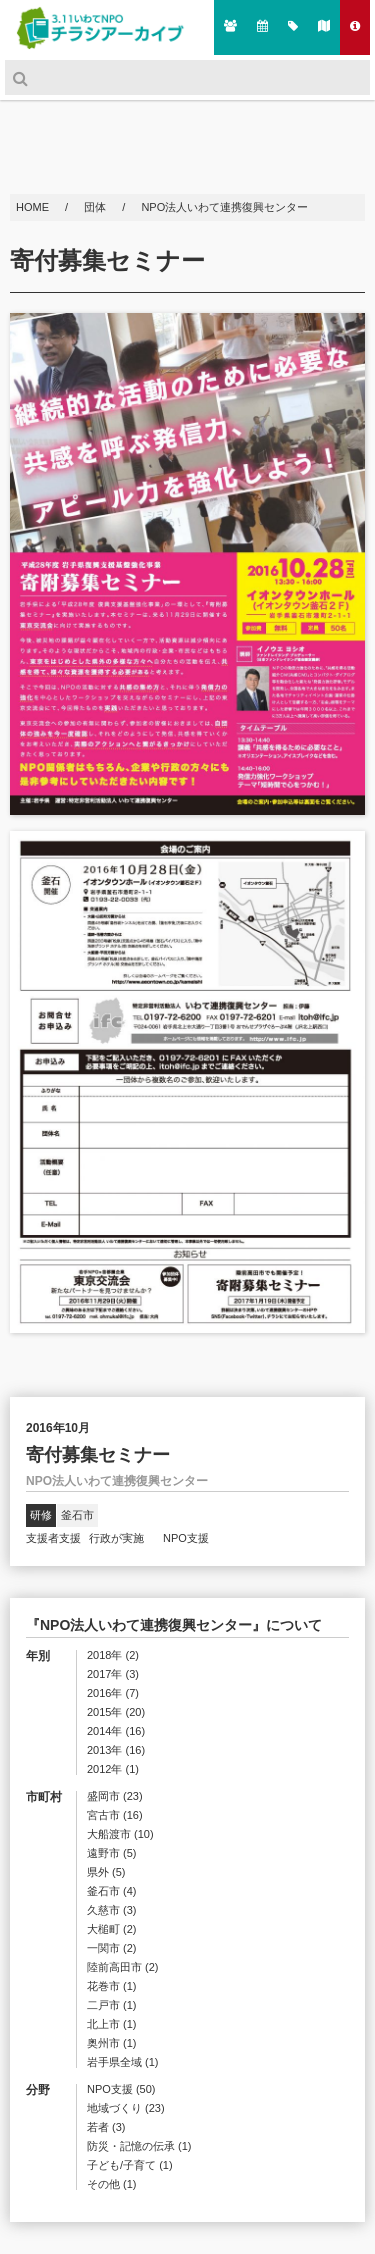 The image size is (375, 2254). What do you see at coordinates (224, 207) in the screenshot?
I see `NPO法人いわて連携復興センター` at bounding box center [224, 207].